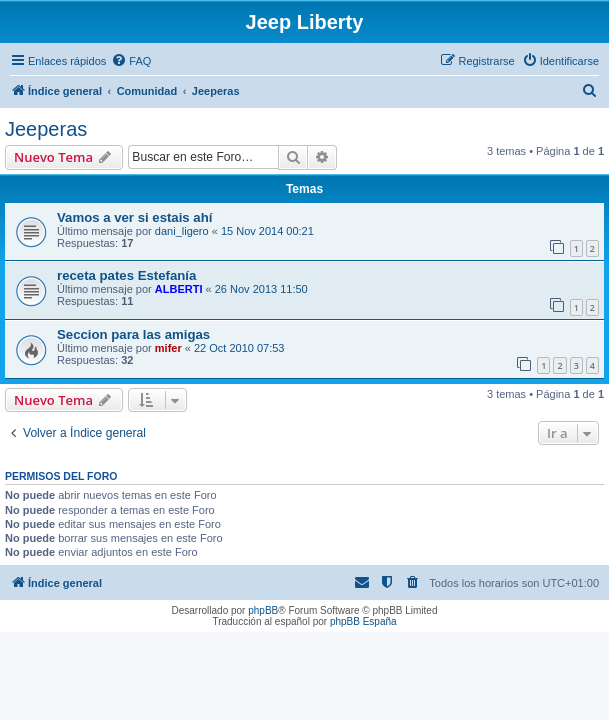 This screenshot has width=609, height=720. I want to click on 22 Oct 2010 07:53, so click(239, 348).